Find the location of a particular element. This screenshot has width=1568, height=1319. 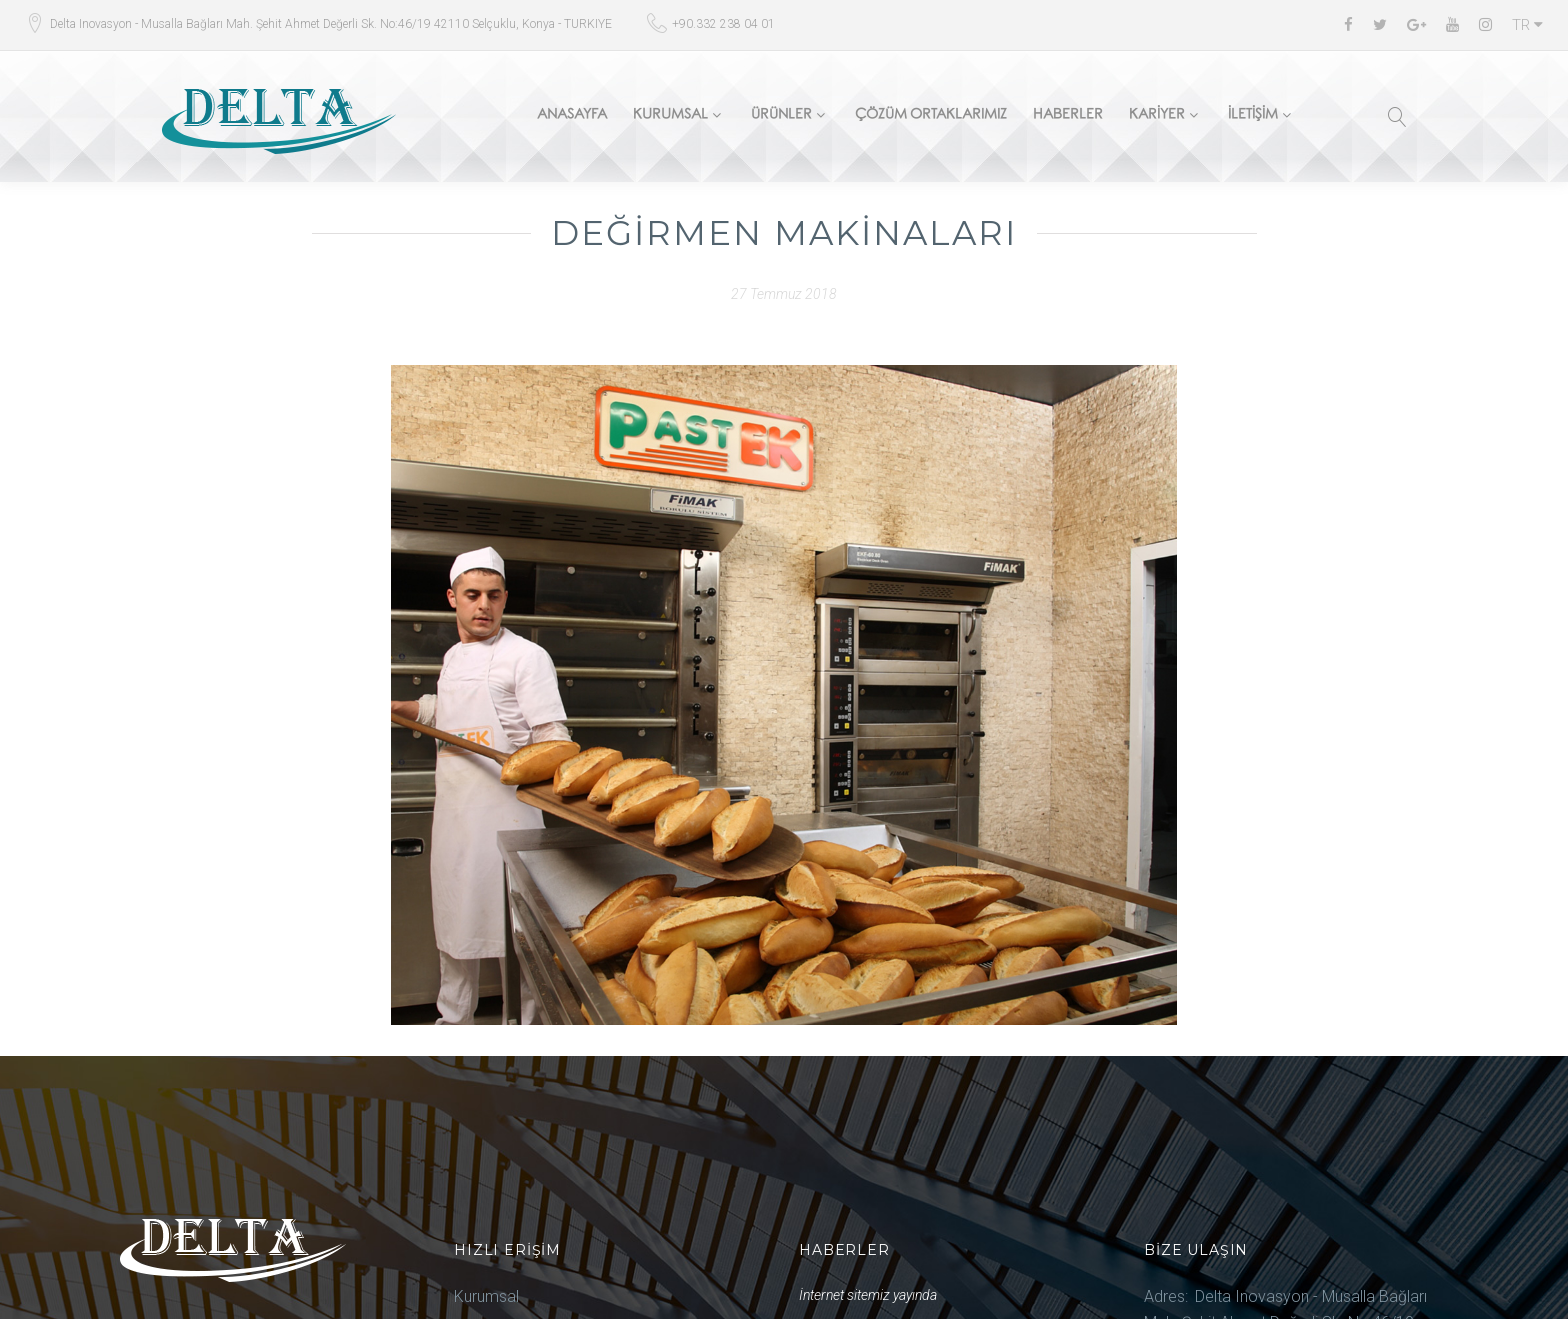

Ürünler is located at coordinates (781, 117).